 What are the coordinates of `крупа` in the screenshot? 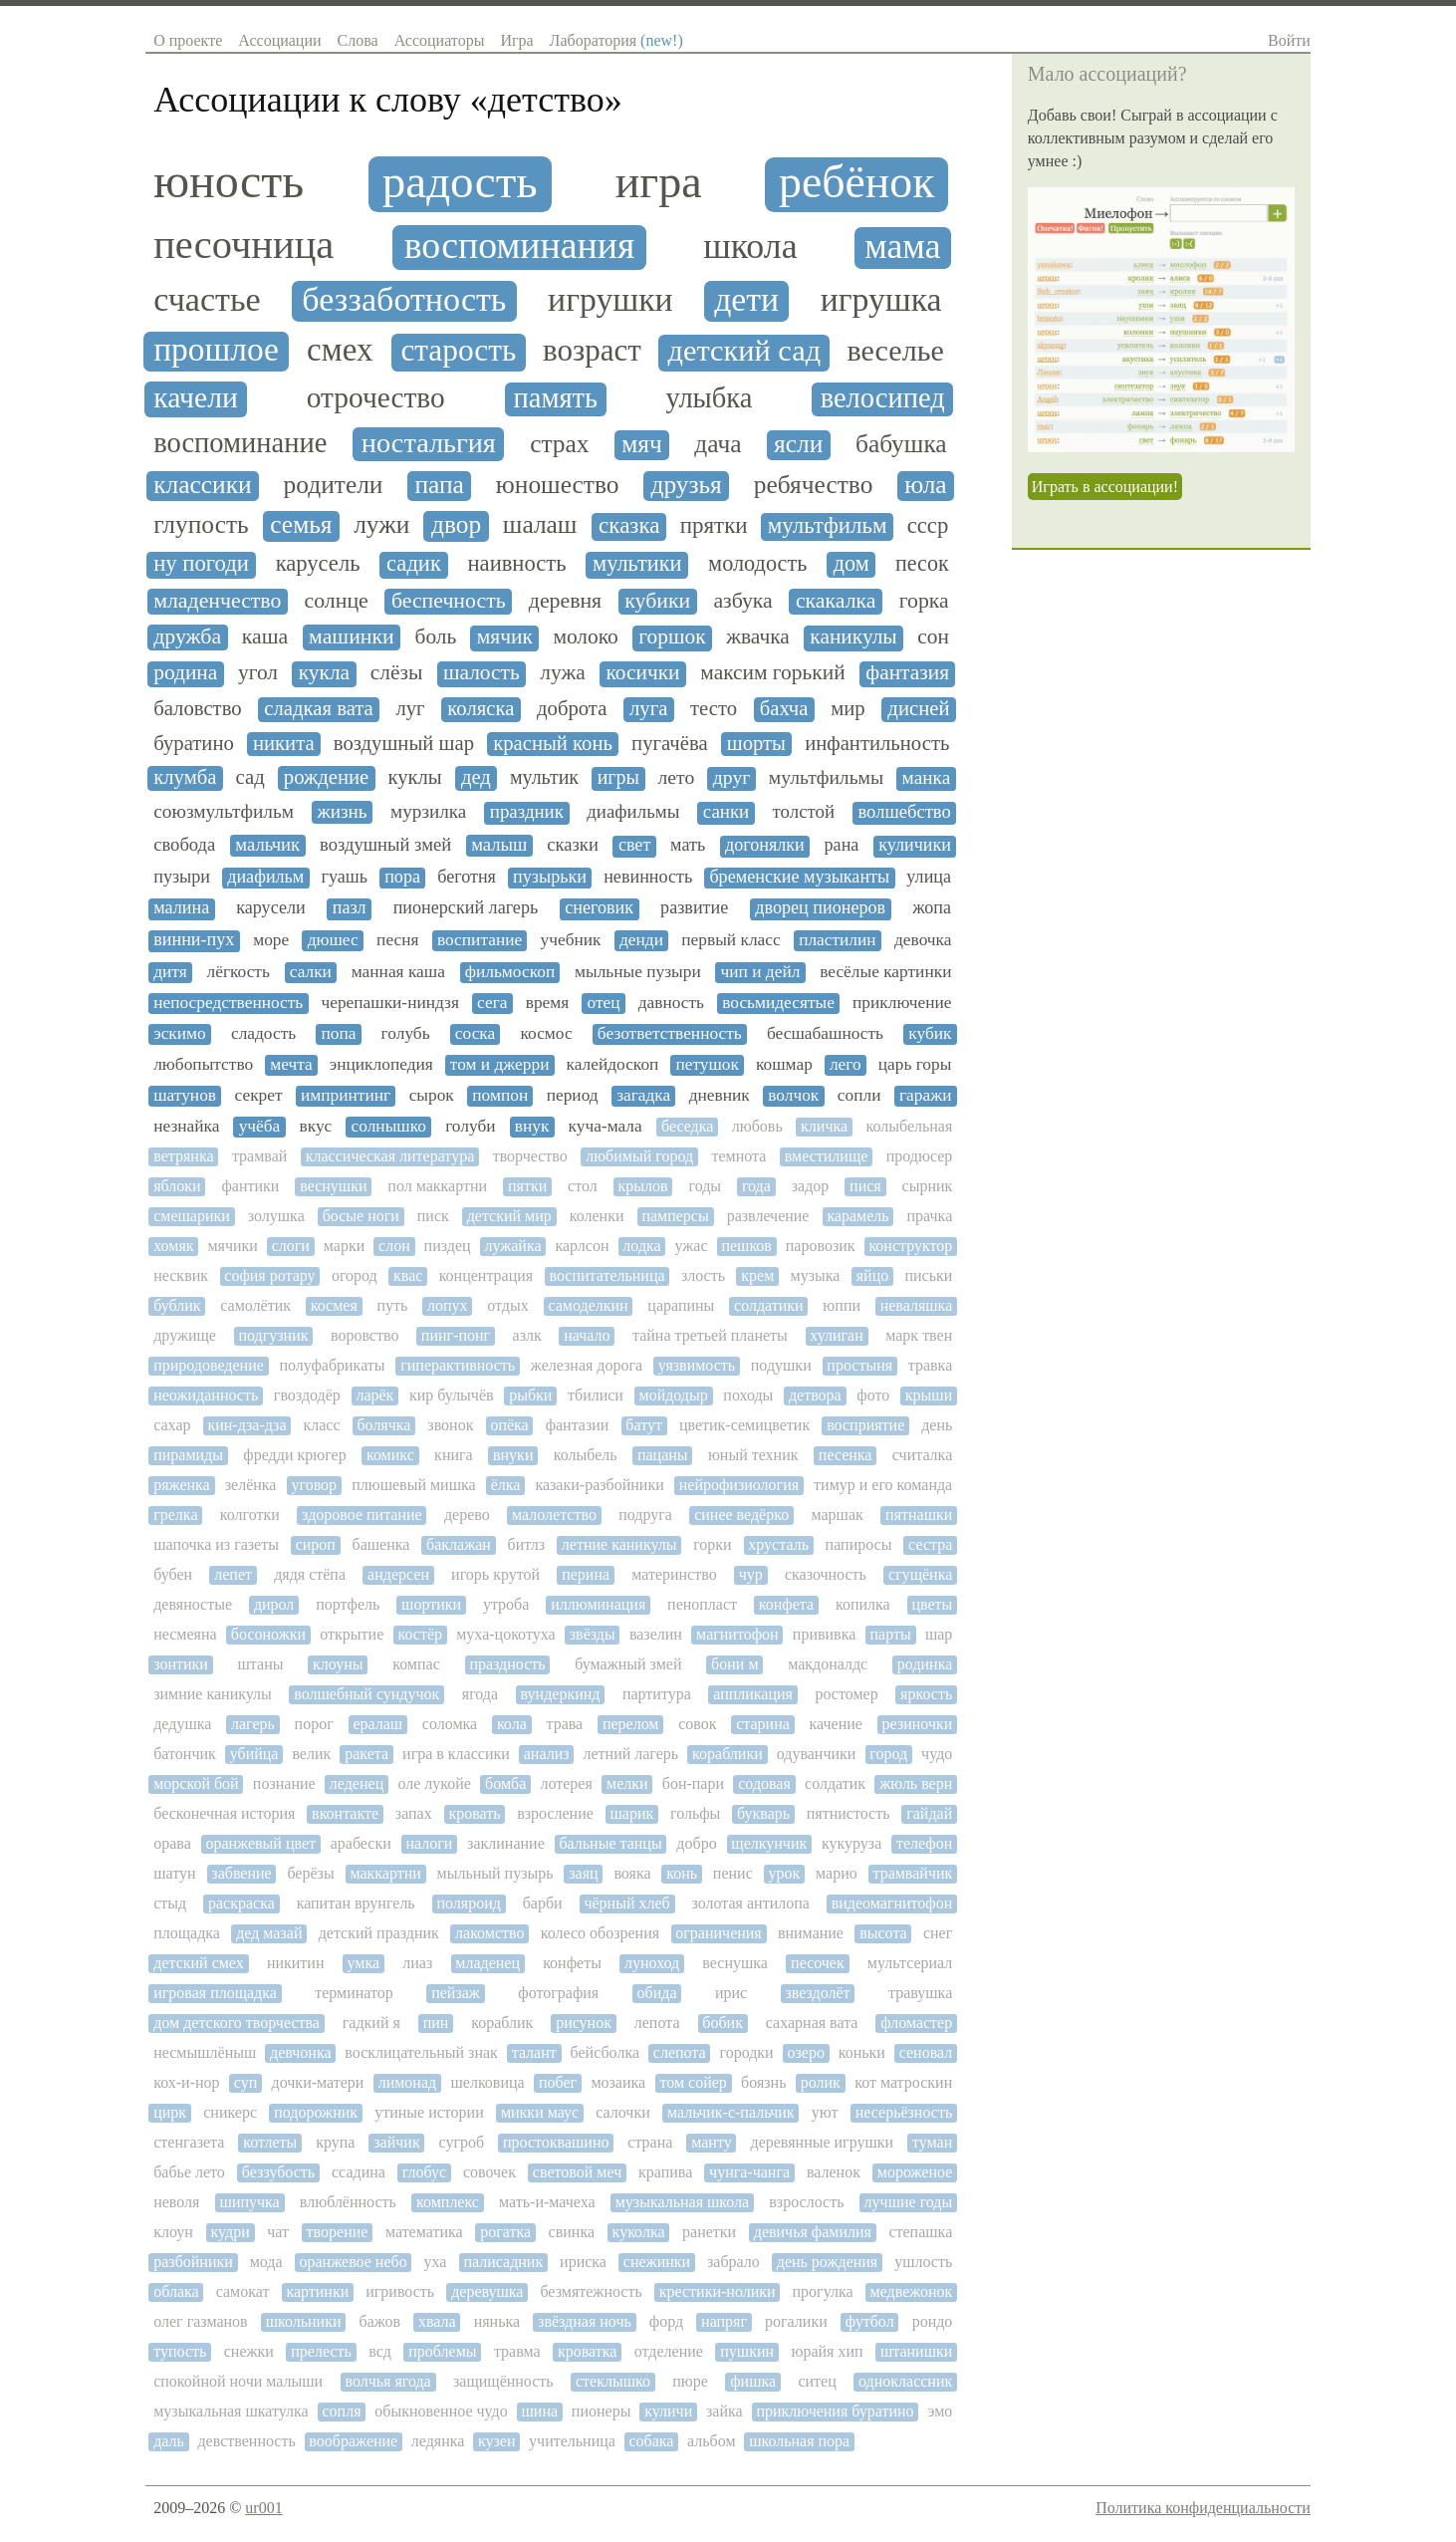 It's located at (335, 2142).